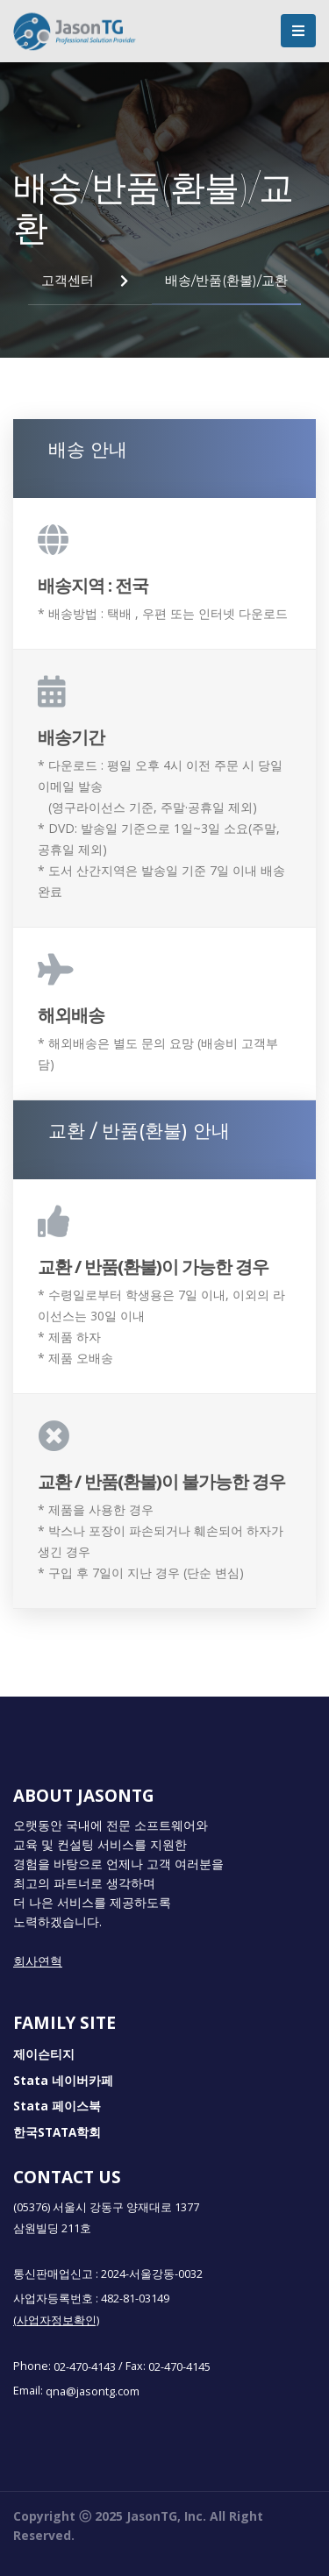  What do you see at coordinates (44, 2055) in the screenshot?
I see `제이슨티지` at bounding box center [44, 2055].